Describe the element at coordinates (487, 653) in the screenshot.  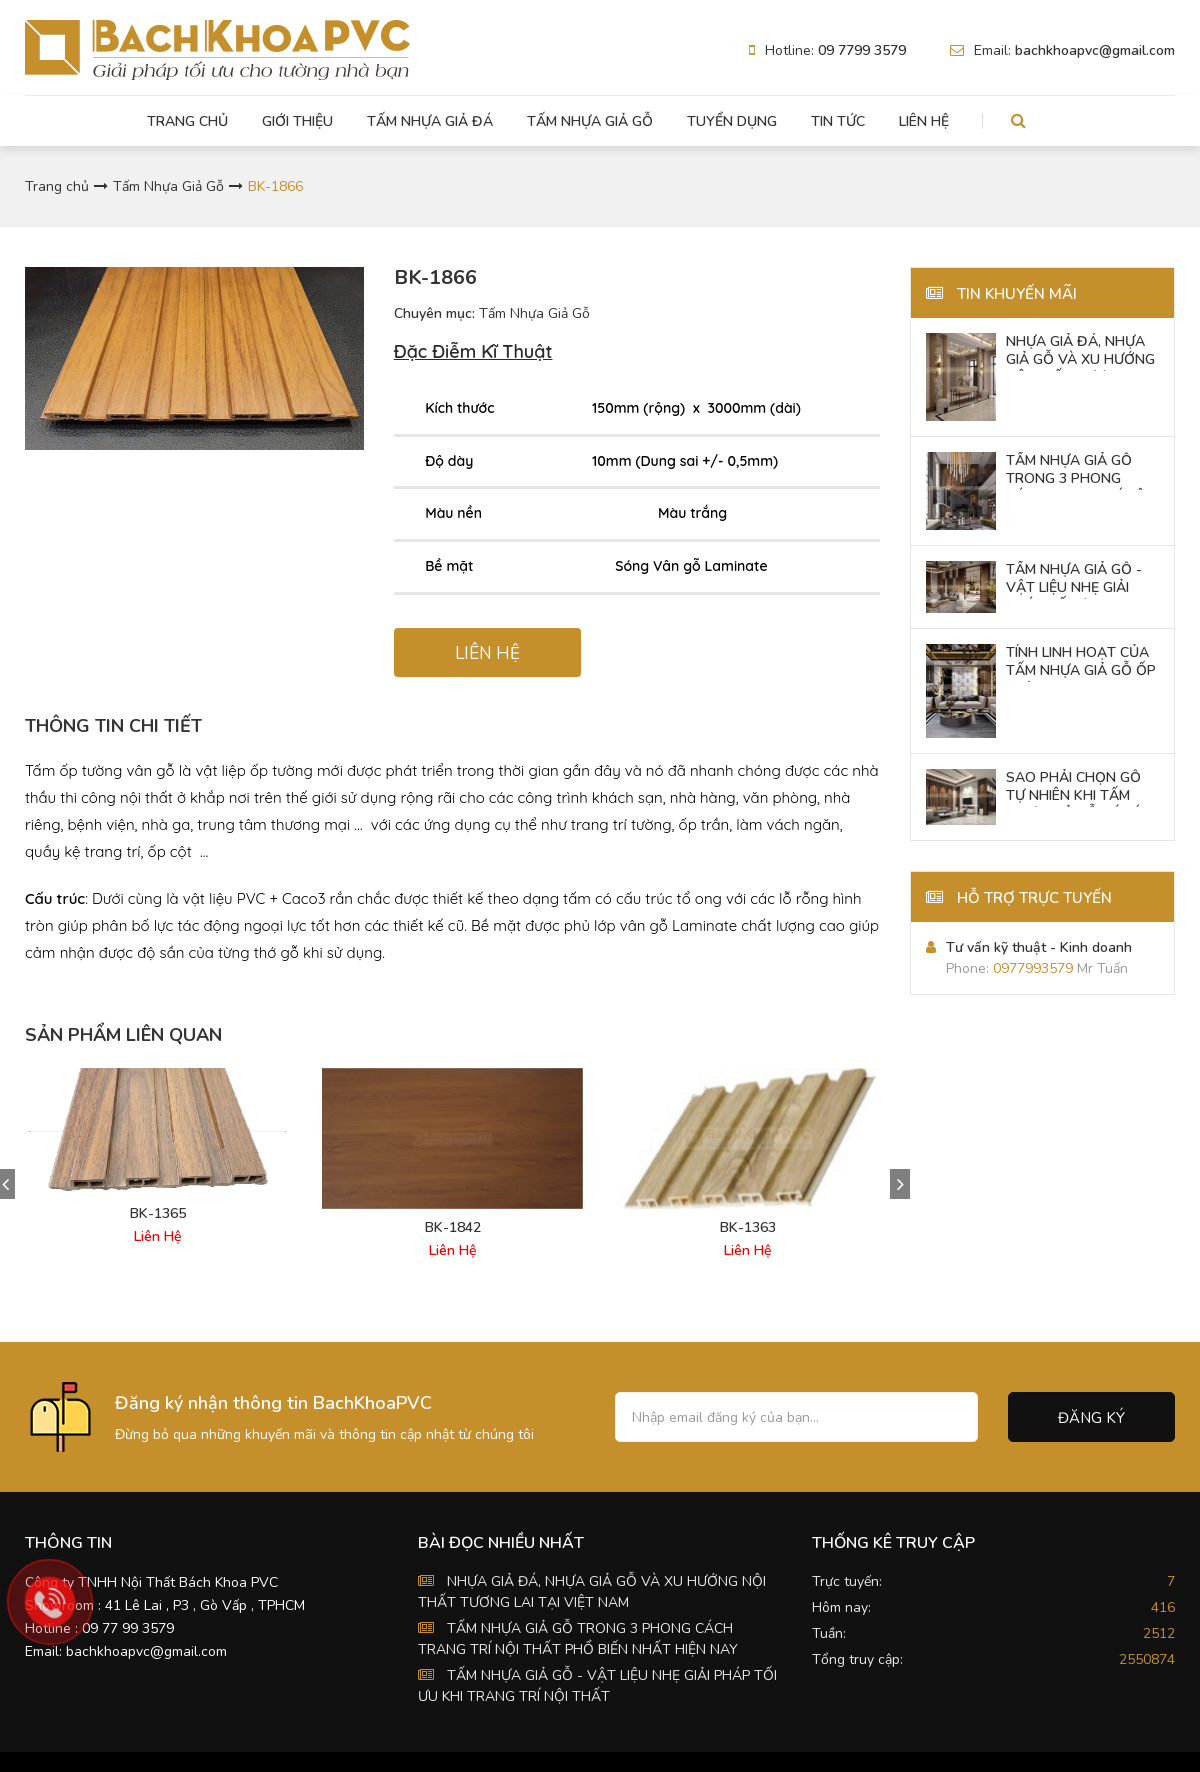
I see `LIÊN HỆ` at that location.